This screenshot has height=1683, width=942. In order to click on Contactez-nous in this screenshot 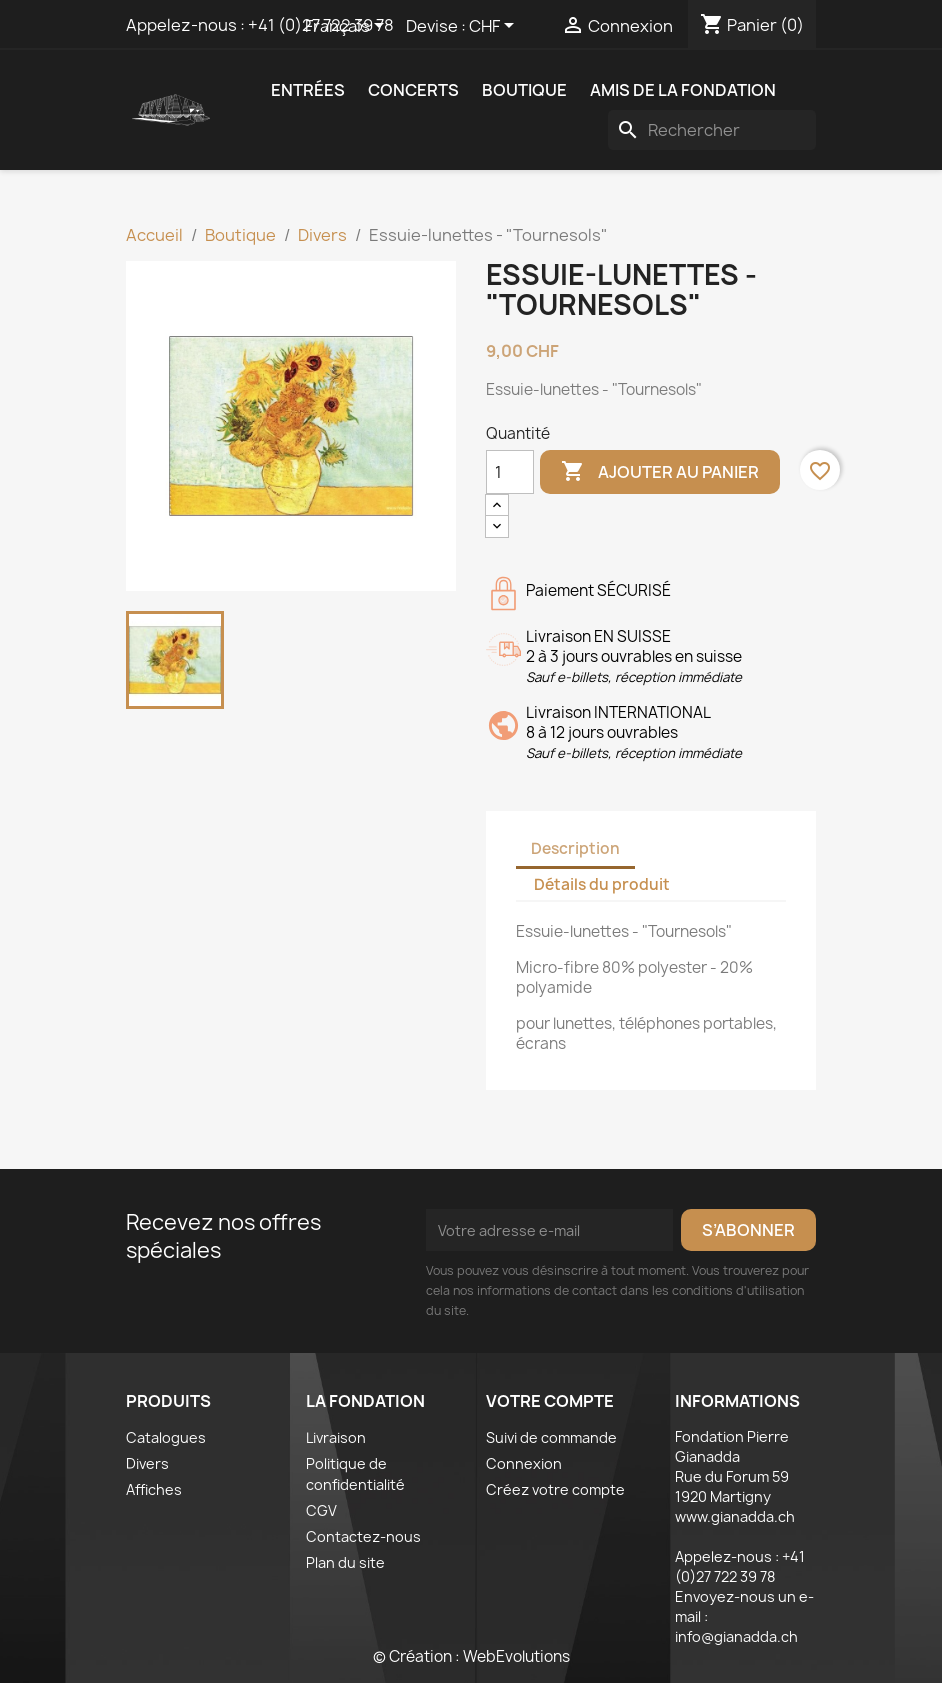, I will do `click(363, 1536)`.